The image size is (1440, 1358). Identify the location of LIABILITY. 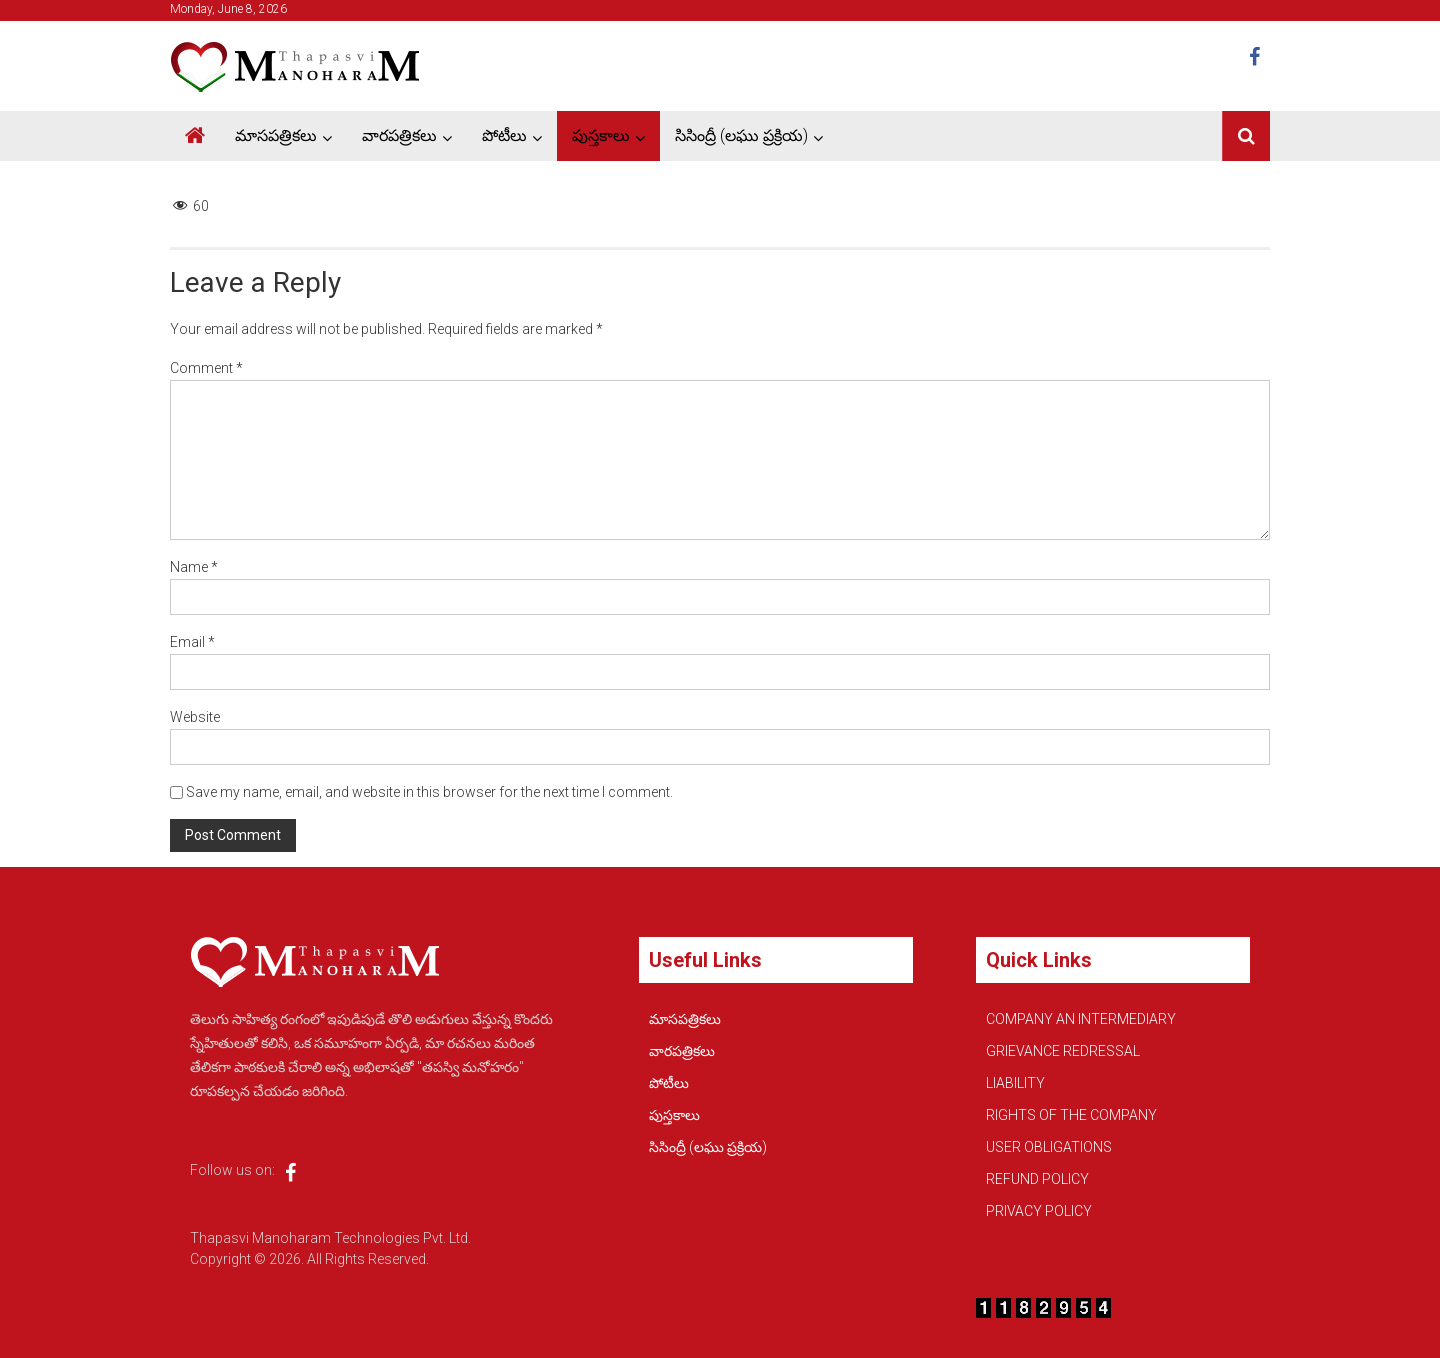
(1015, 1083).